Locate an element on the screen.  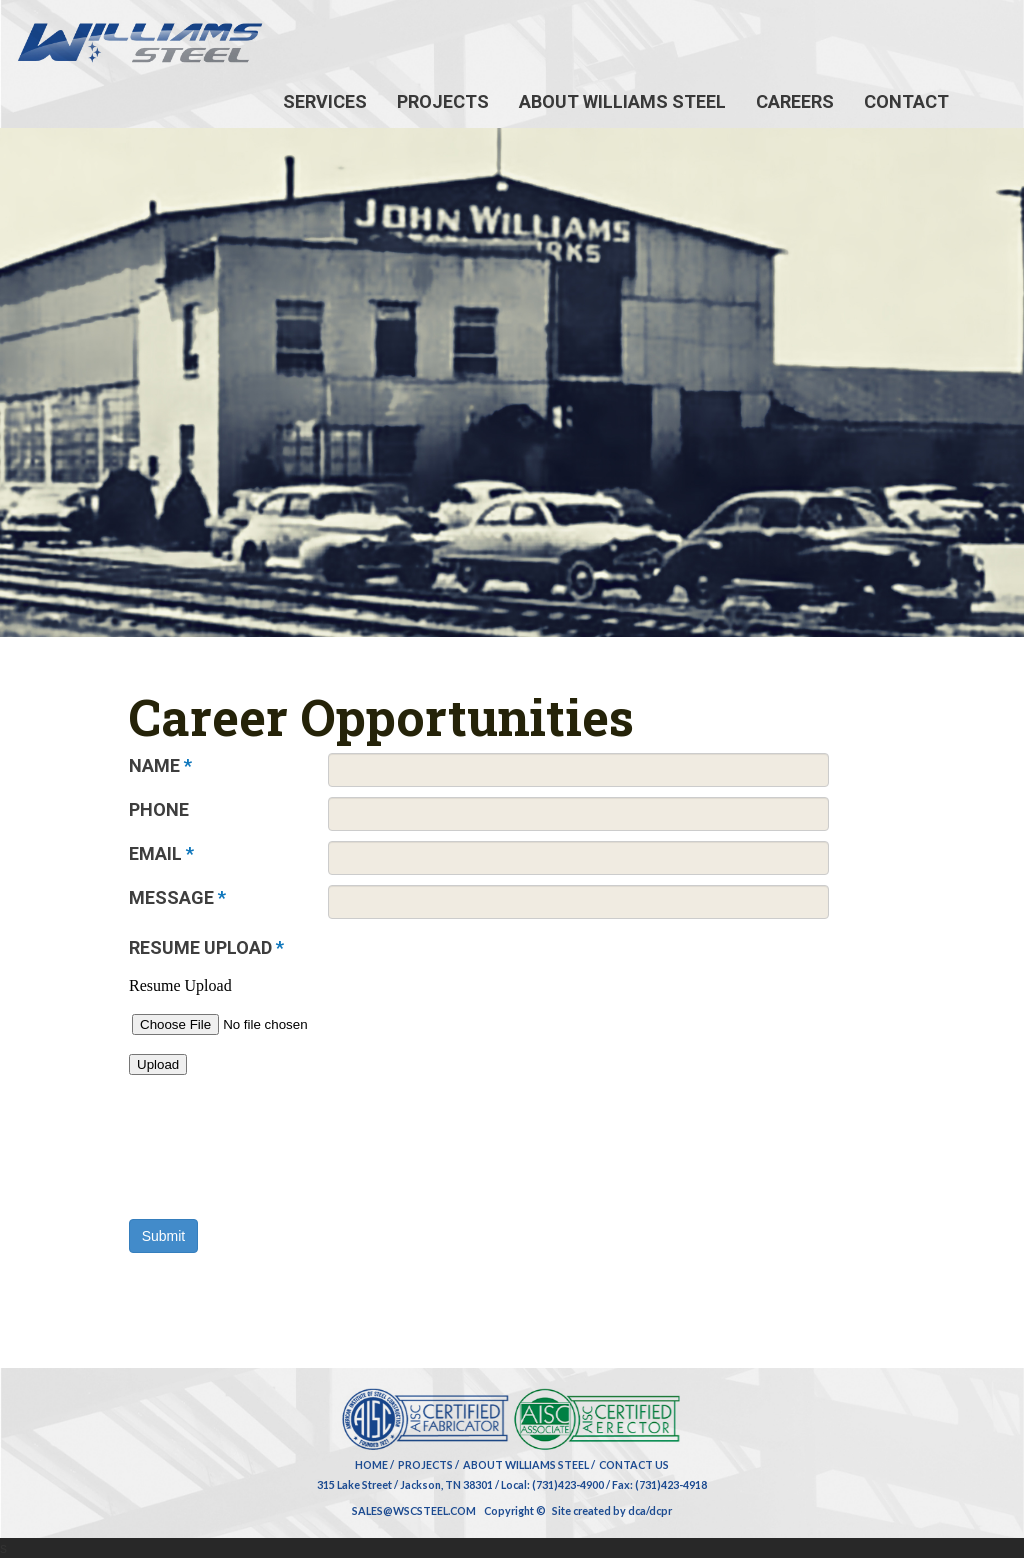
Home is located at coordinates (371, 1464).